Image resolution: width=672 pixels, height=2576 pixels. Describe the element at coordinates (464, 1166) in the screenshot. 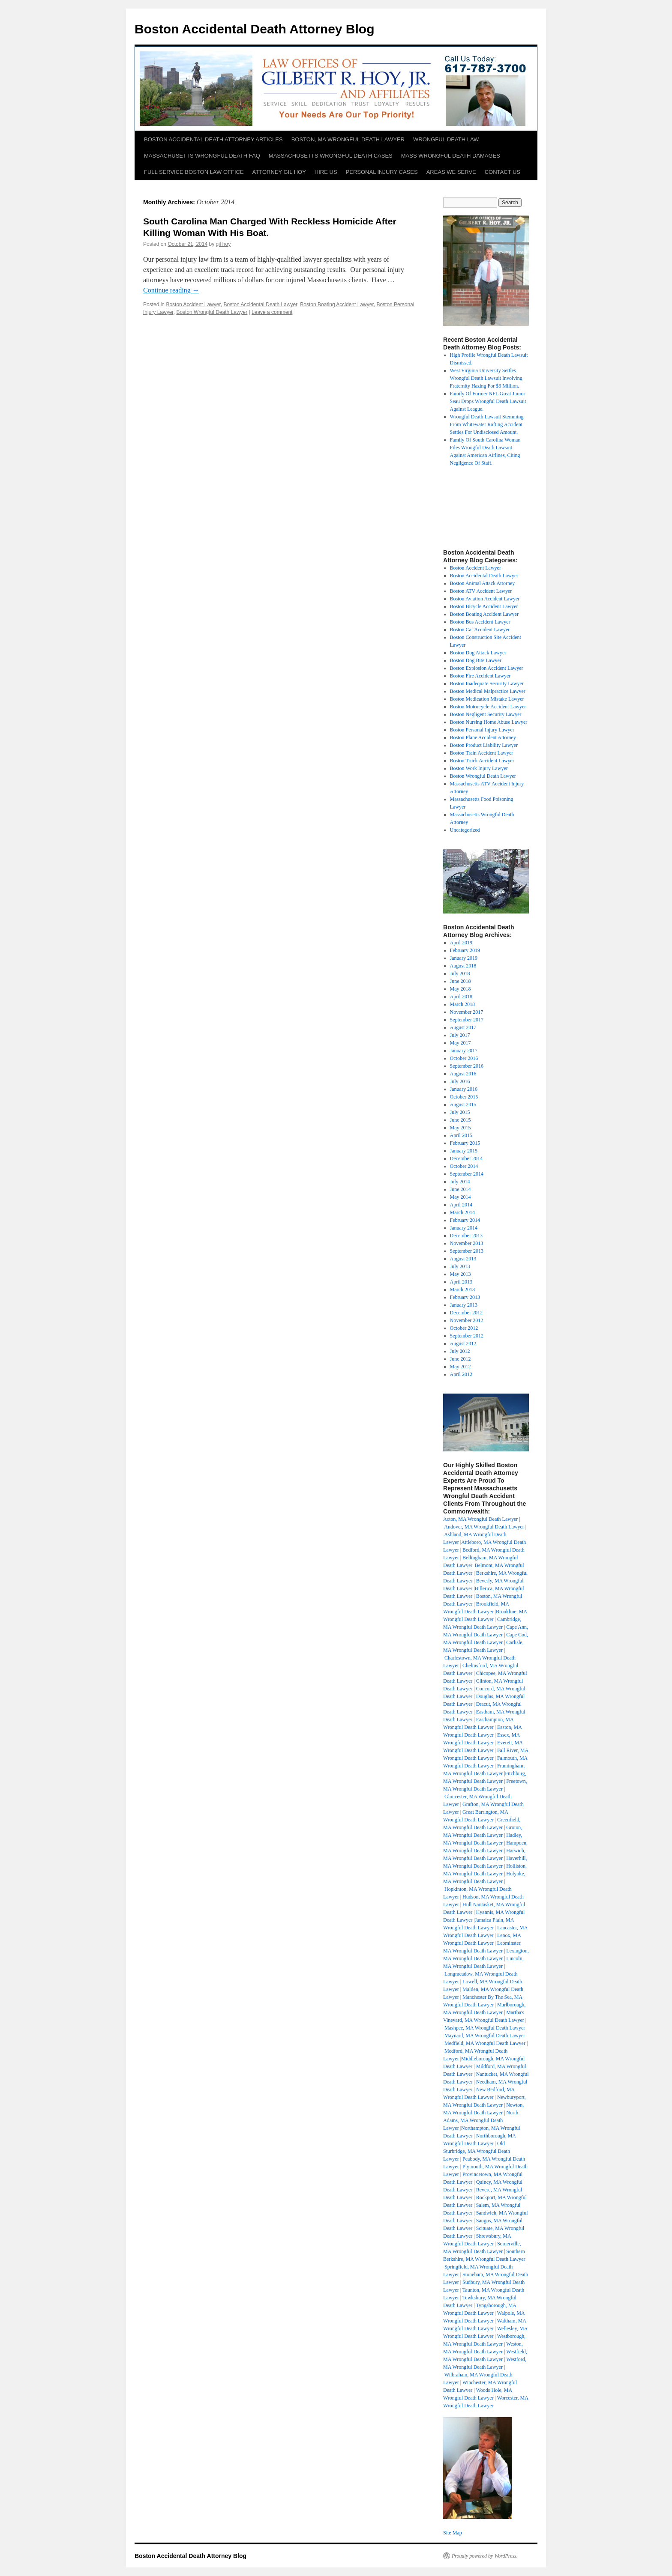

I see `October 2014` at that location.